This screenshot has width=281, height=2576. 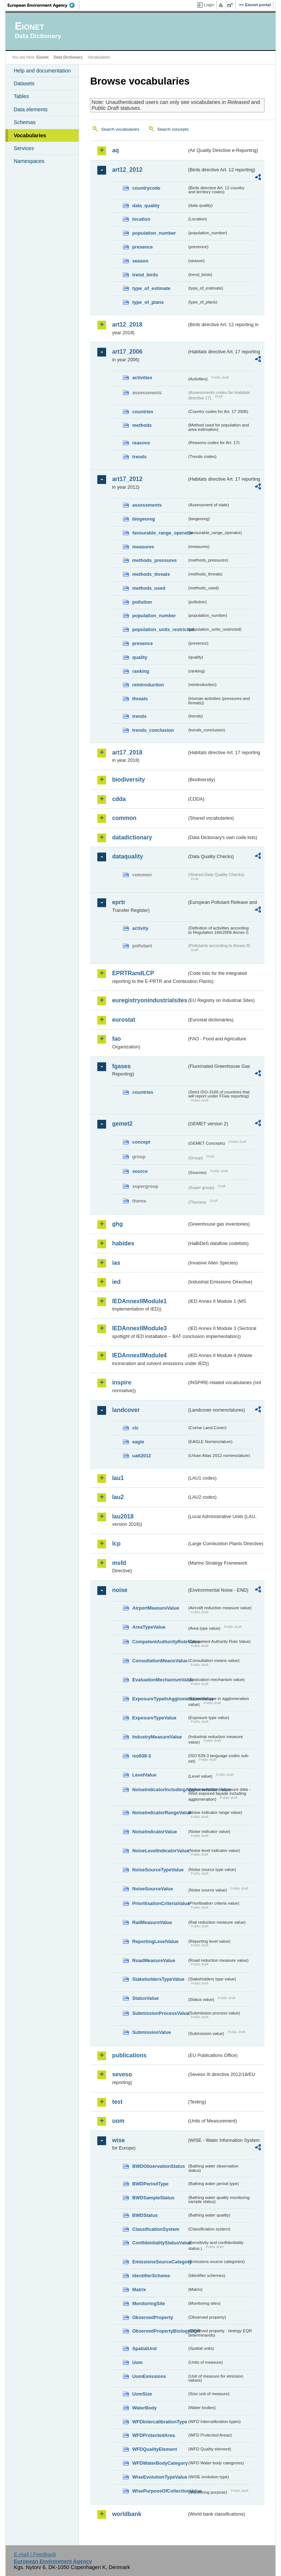 What do you see at coordinates (148, 2303) in the screenshot?
I see `MonitoringSite` at bounding box center [148, 2303].